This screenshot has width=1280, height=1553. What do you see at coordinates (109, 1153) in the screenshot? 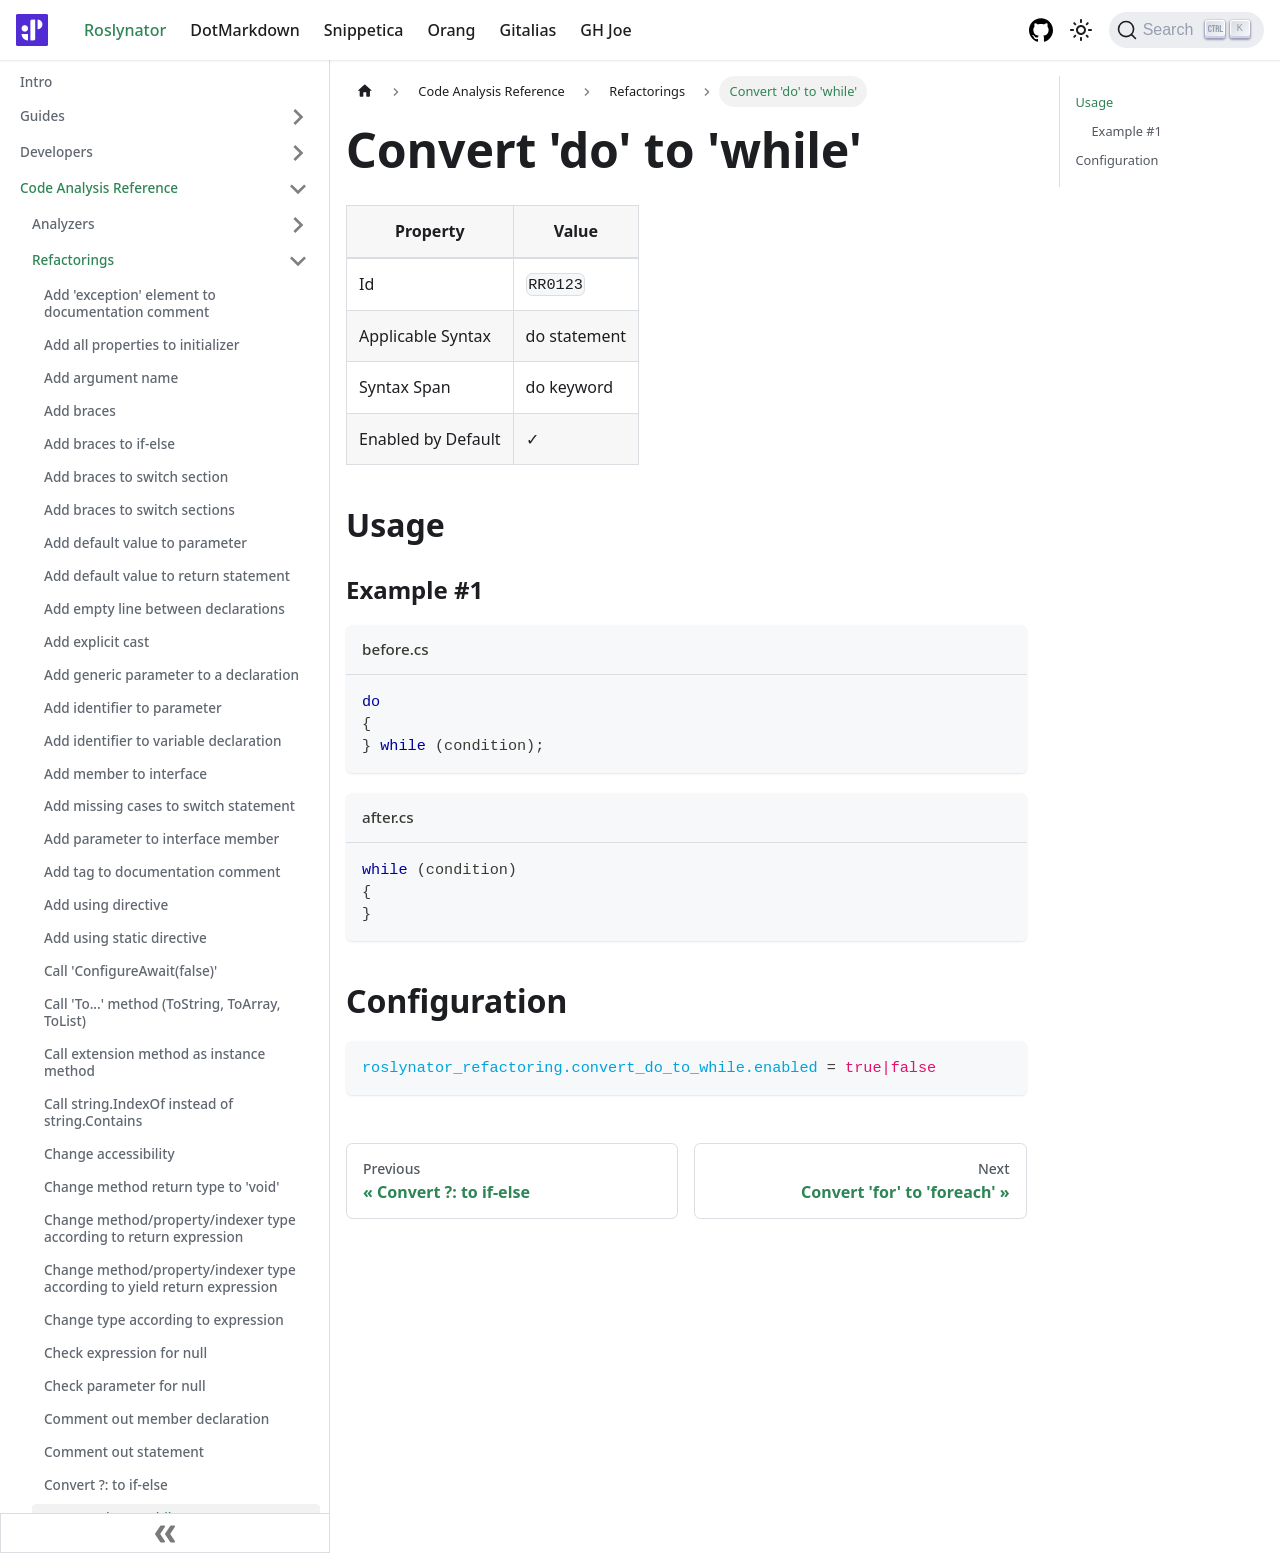
I see `Change accessibility` at bounding box center [109, 1153].